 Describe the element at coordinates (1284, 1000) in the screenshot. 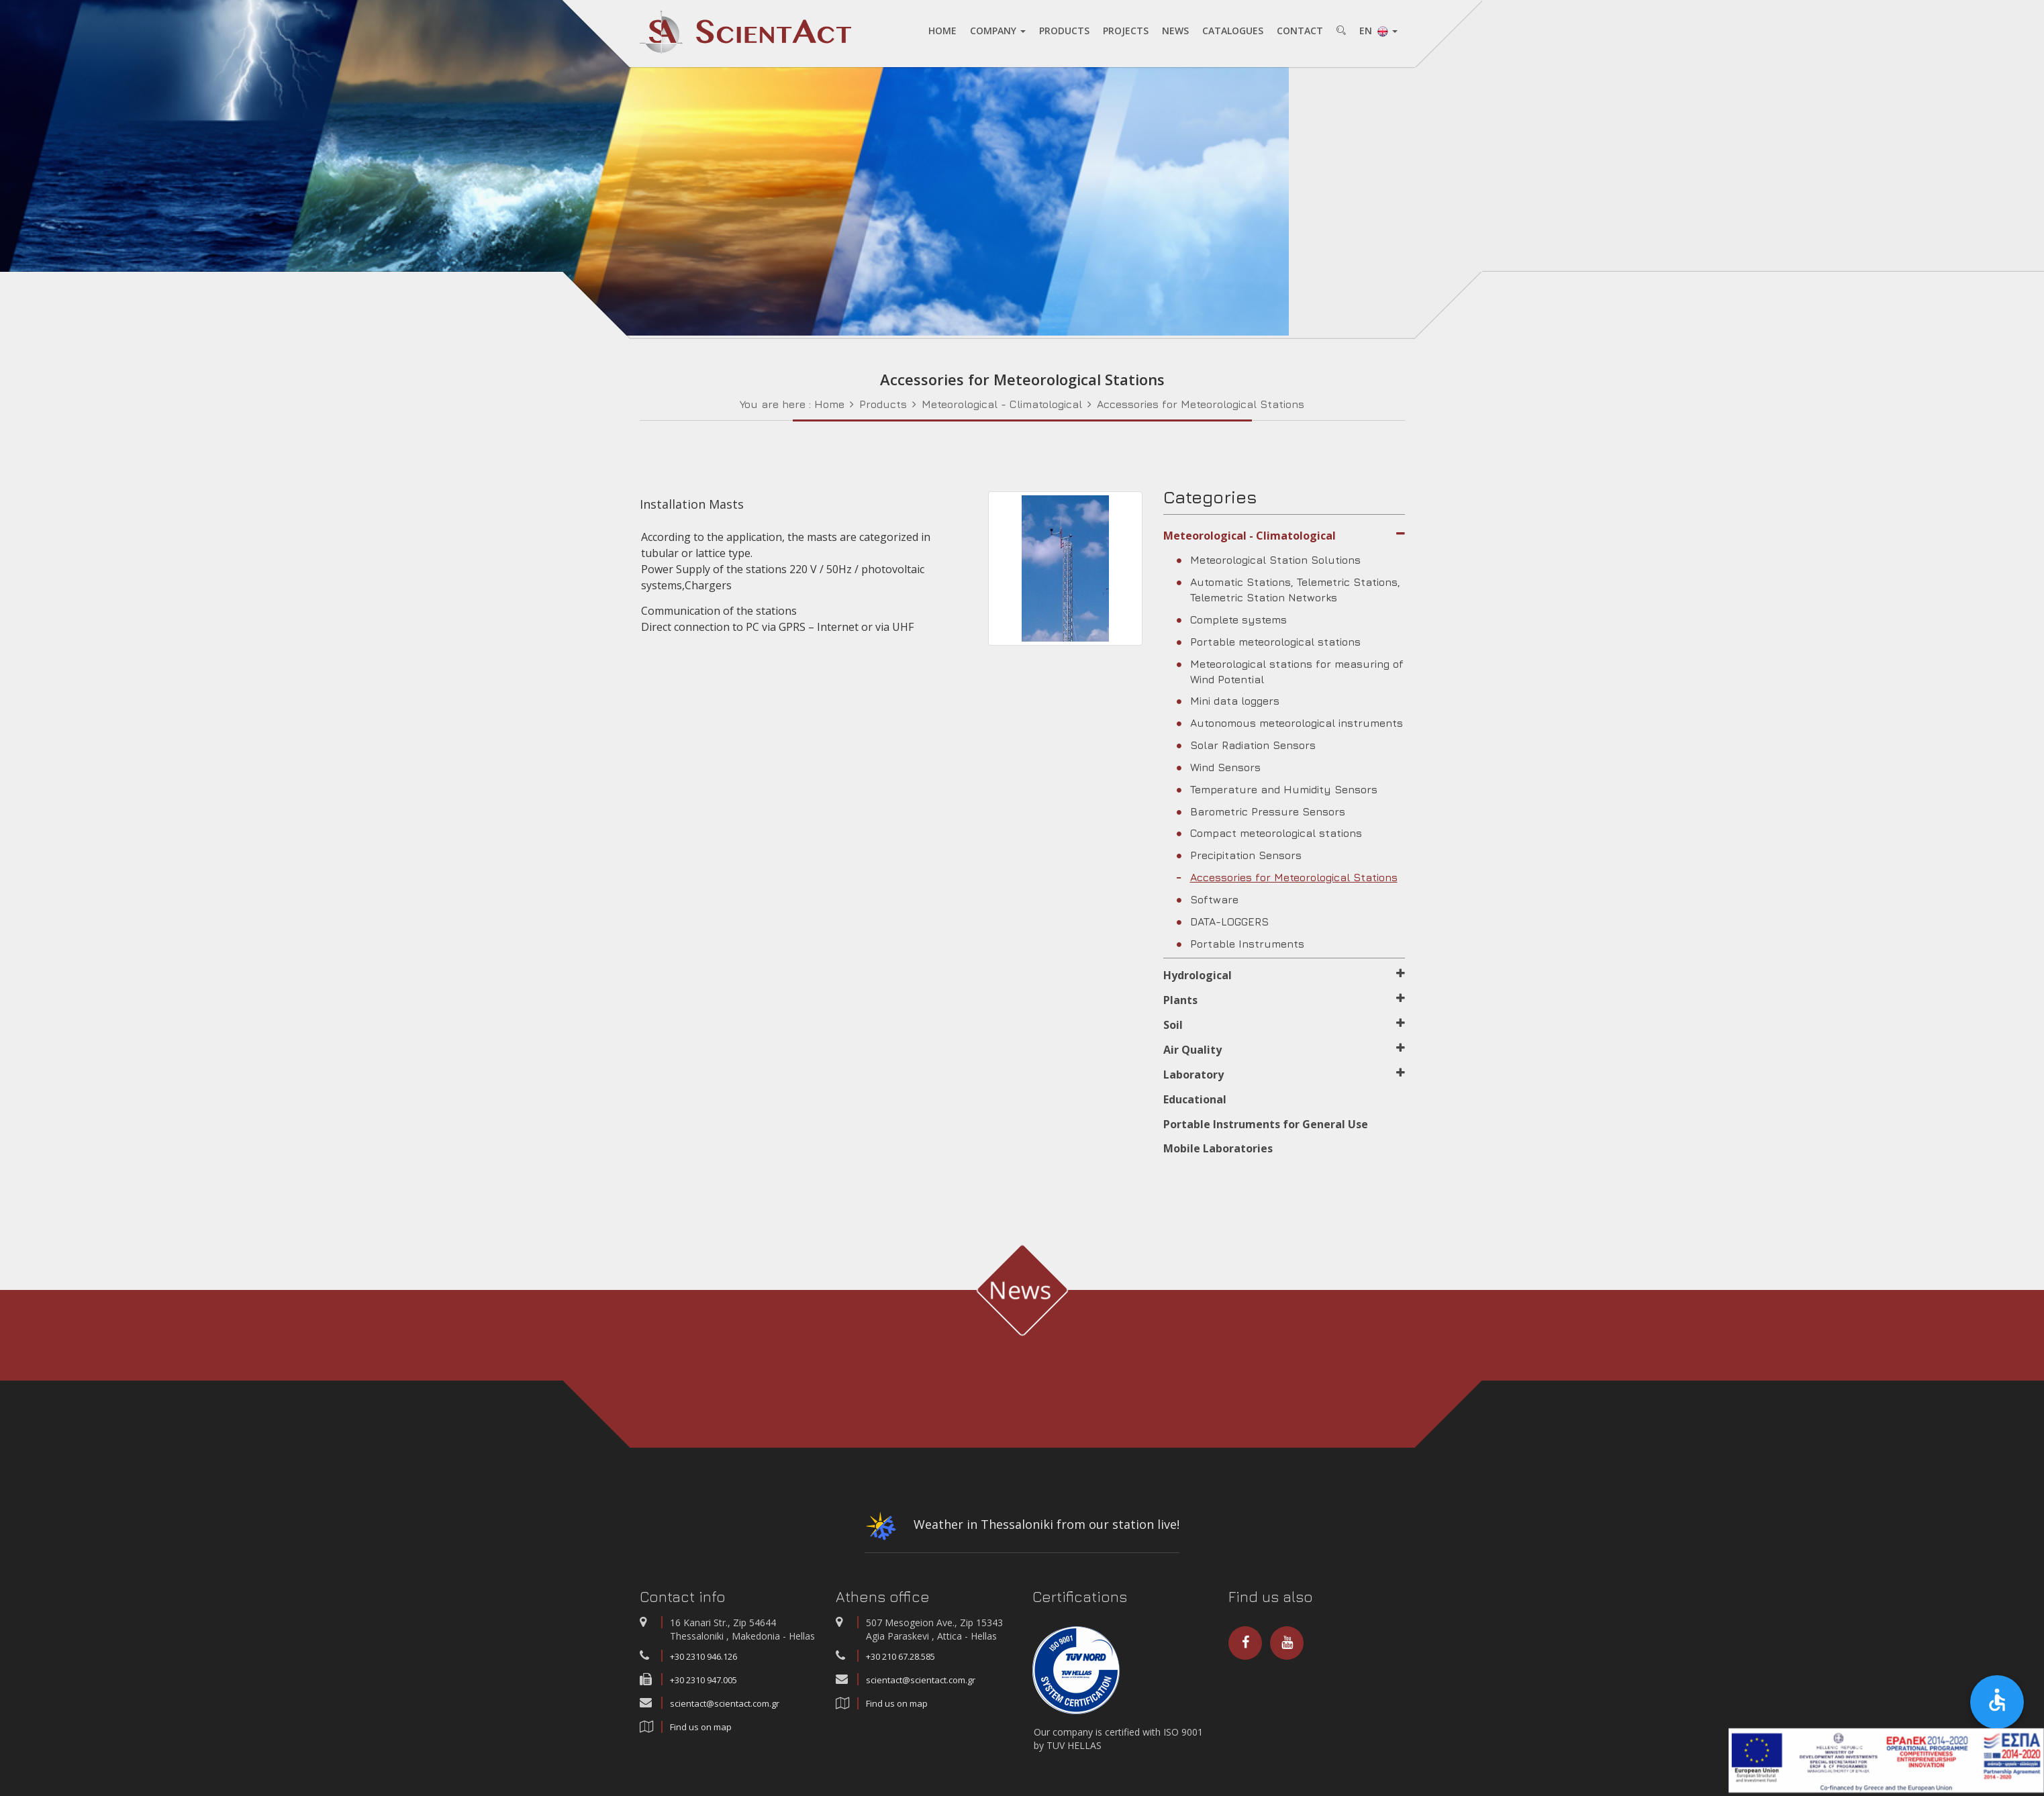

I see `Plants` at that location.